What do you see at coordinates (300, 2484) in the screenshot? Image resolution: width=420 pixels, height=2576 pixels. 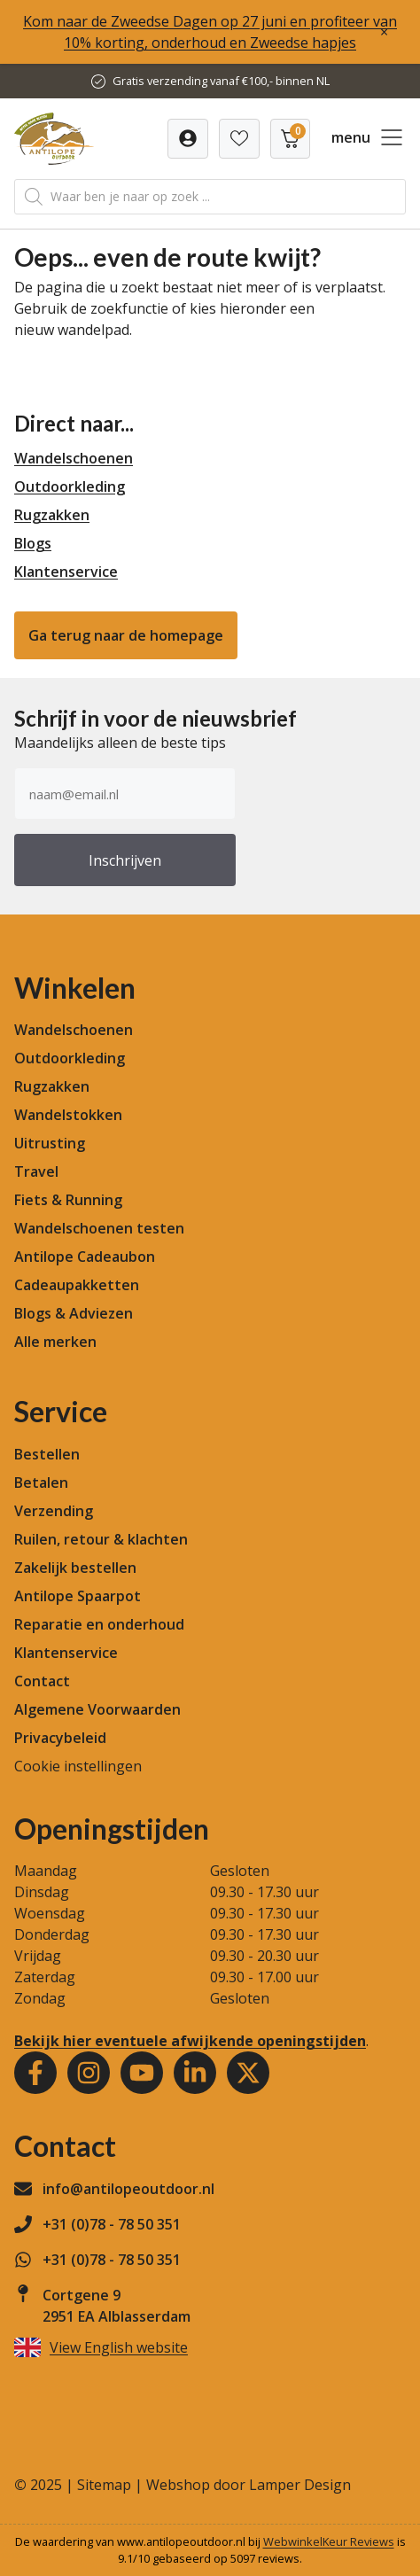 I see `Lamper Design` at bounding box center [300, 2484].